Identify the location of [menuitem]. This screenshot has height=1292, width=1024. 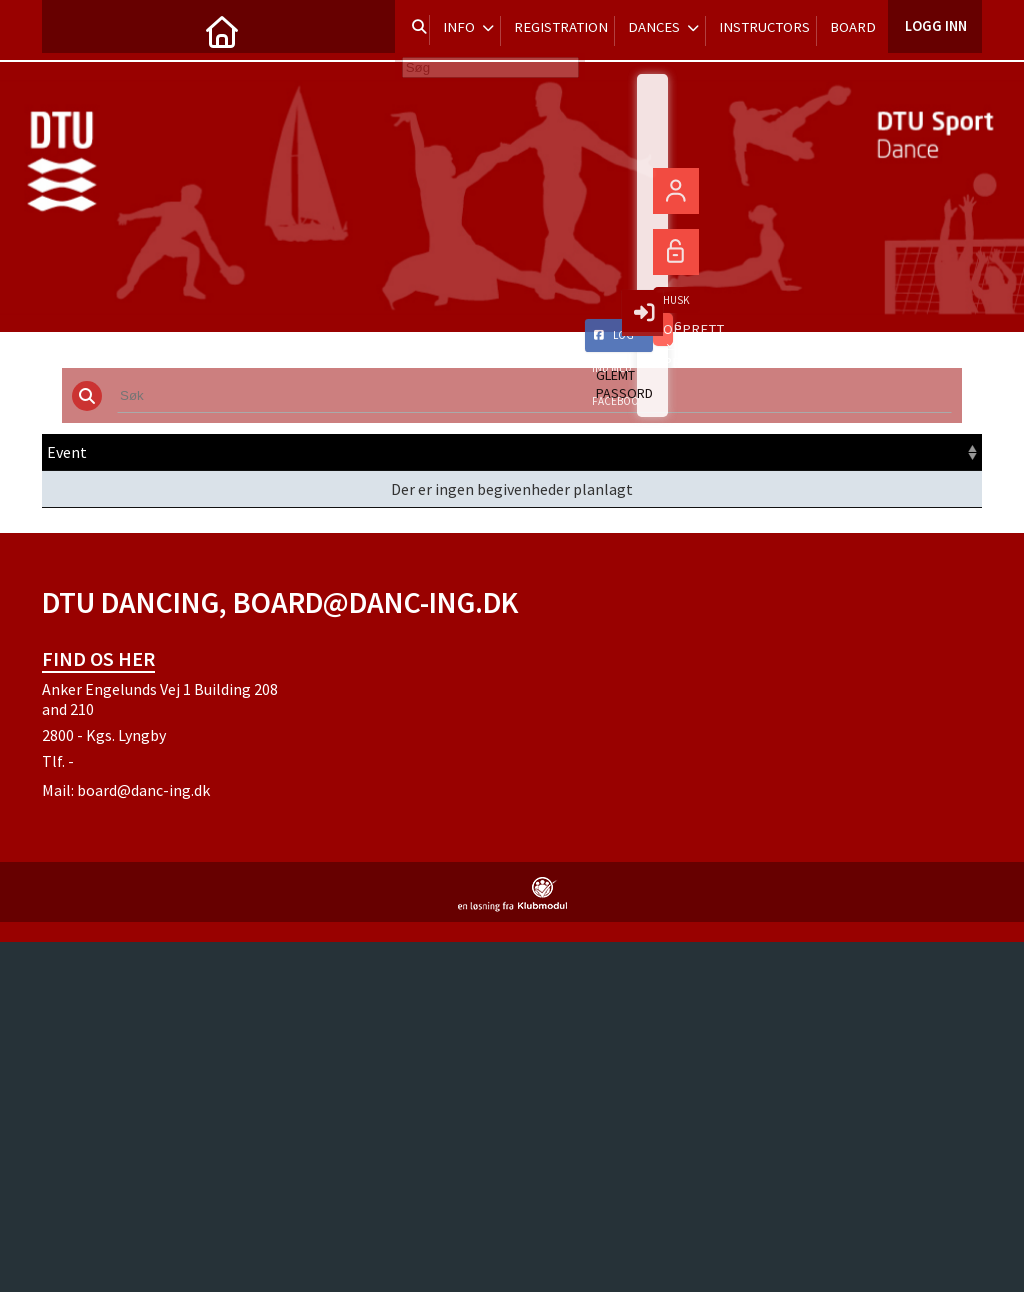
(72, 30).